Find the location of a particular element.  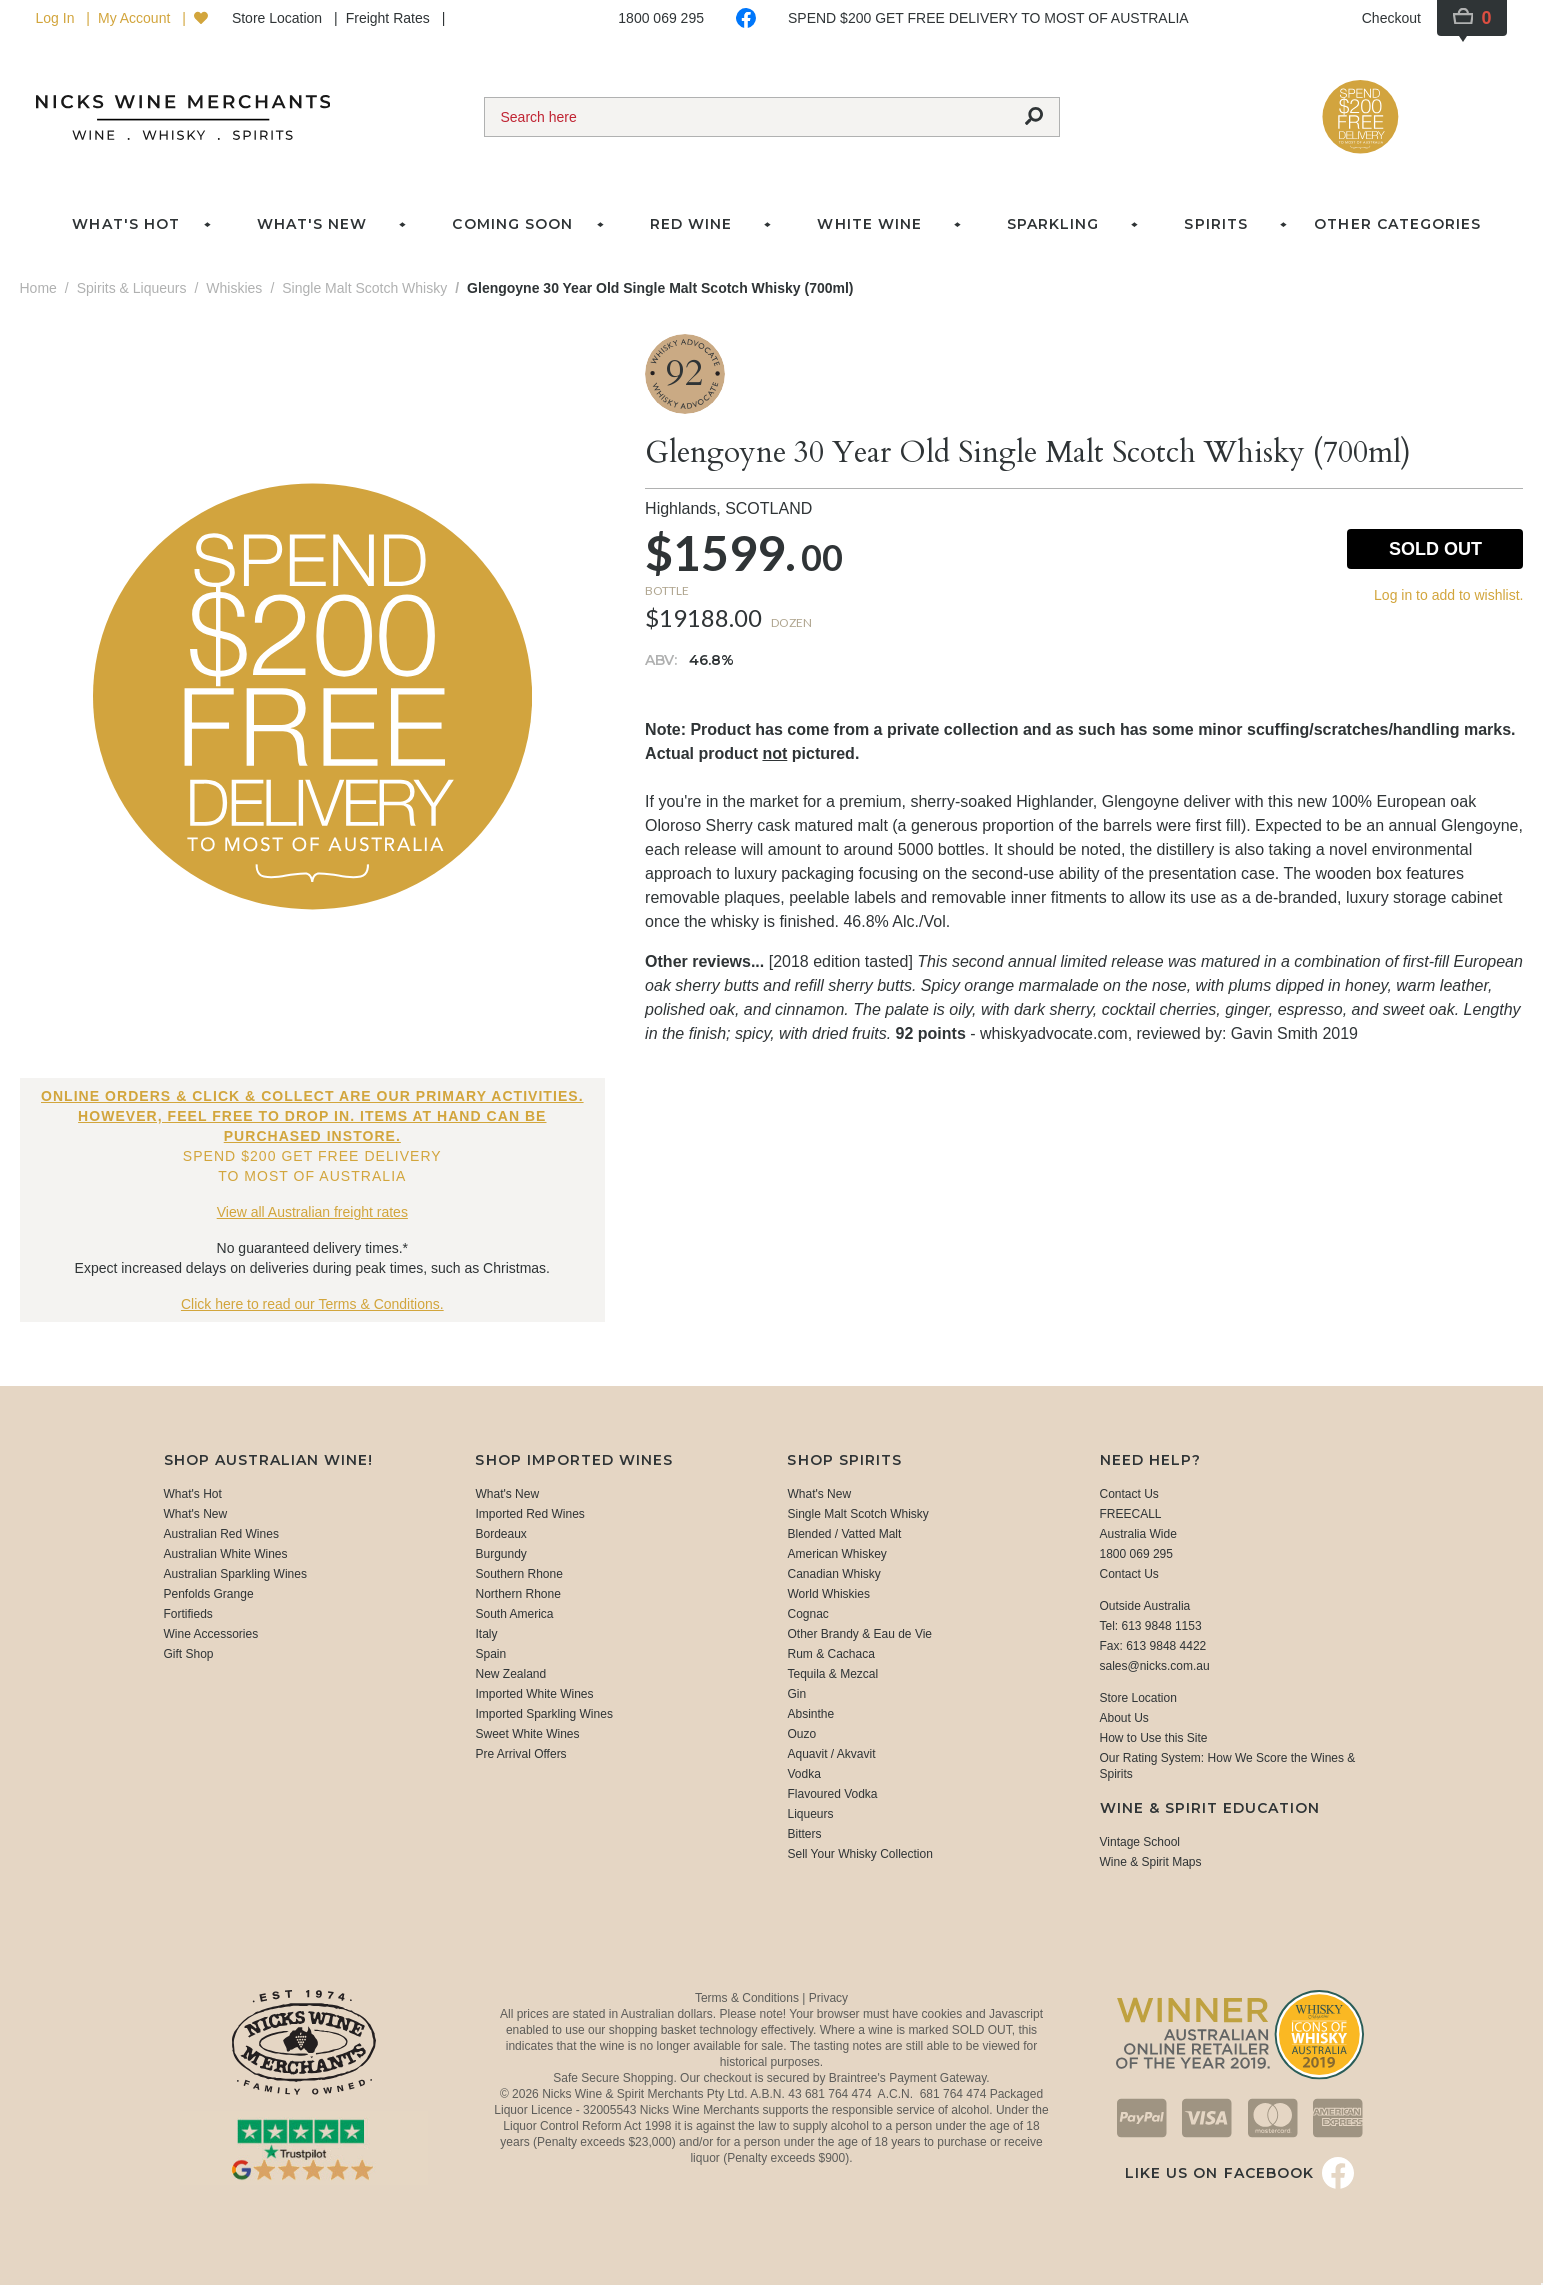

Log In is located at coordinates (57, 18).